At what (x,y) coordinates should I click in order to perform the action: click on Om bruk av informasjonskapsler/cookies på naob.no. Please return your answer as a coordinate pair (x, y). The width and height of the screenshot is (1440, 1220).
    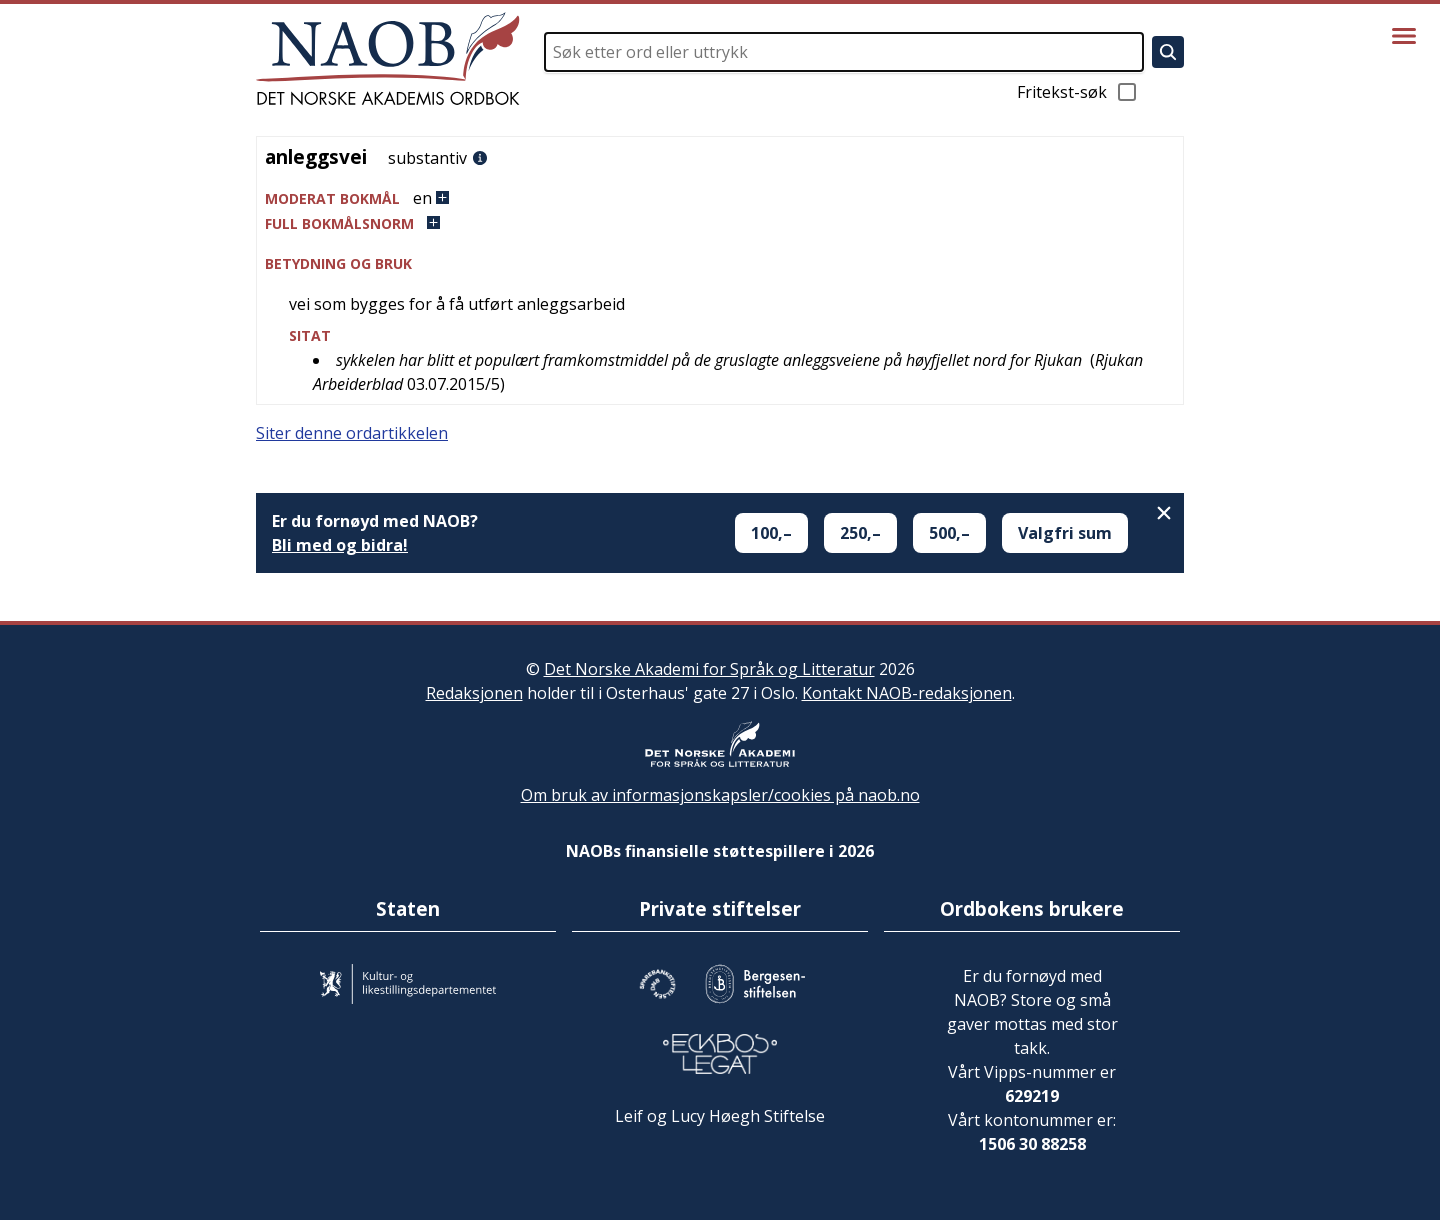
    Looking at the image, I should click on (720, 795).